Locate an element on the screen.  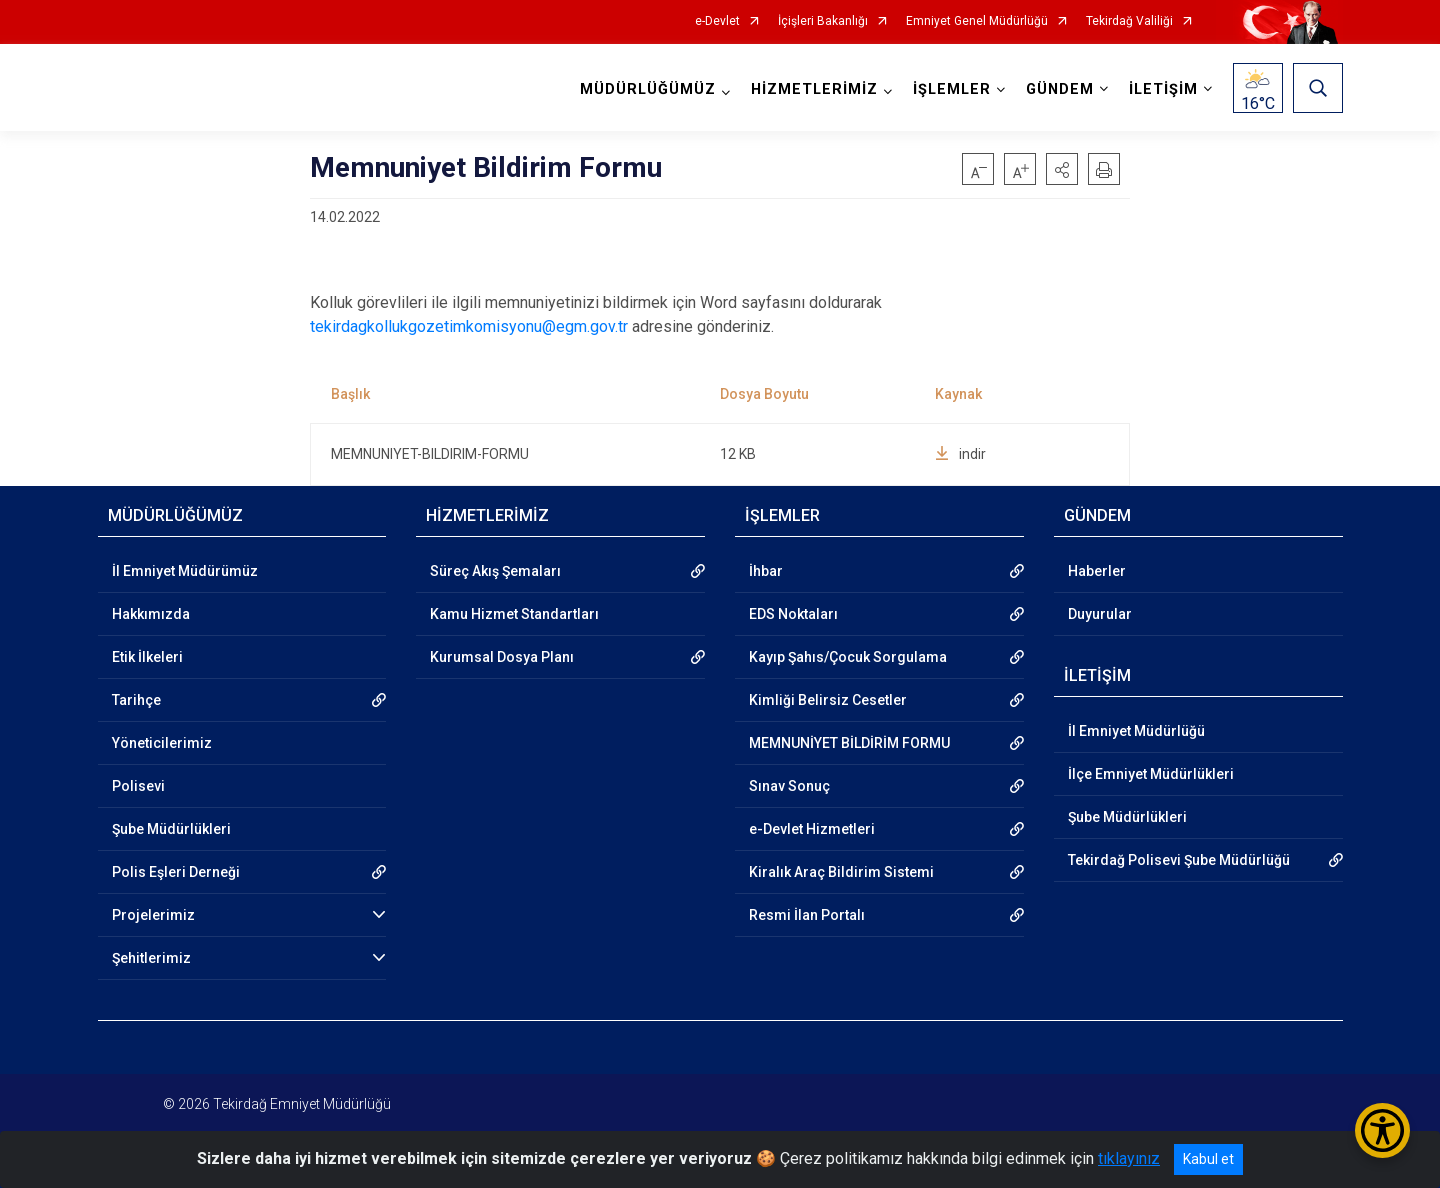
İl Emniyet Müdürümüz is located at coordinates (185, 571).